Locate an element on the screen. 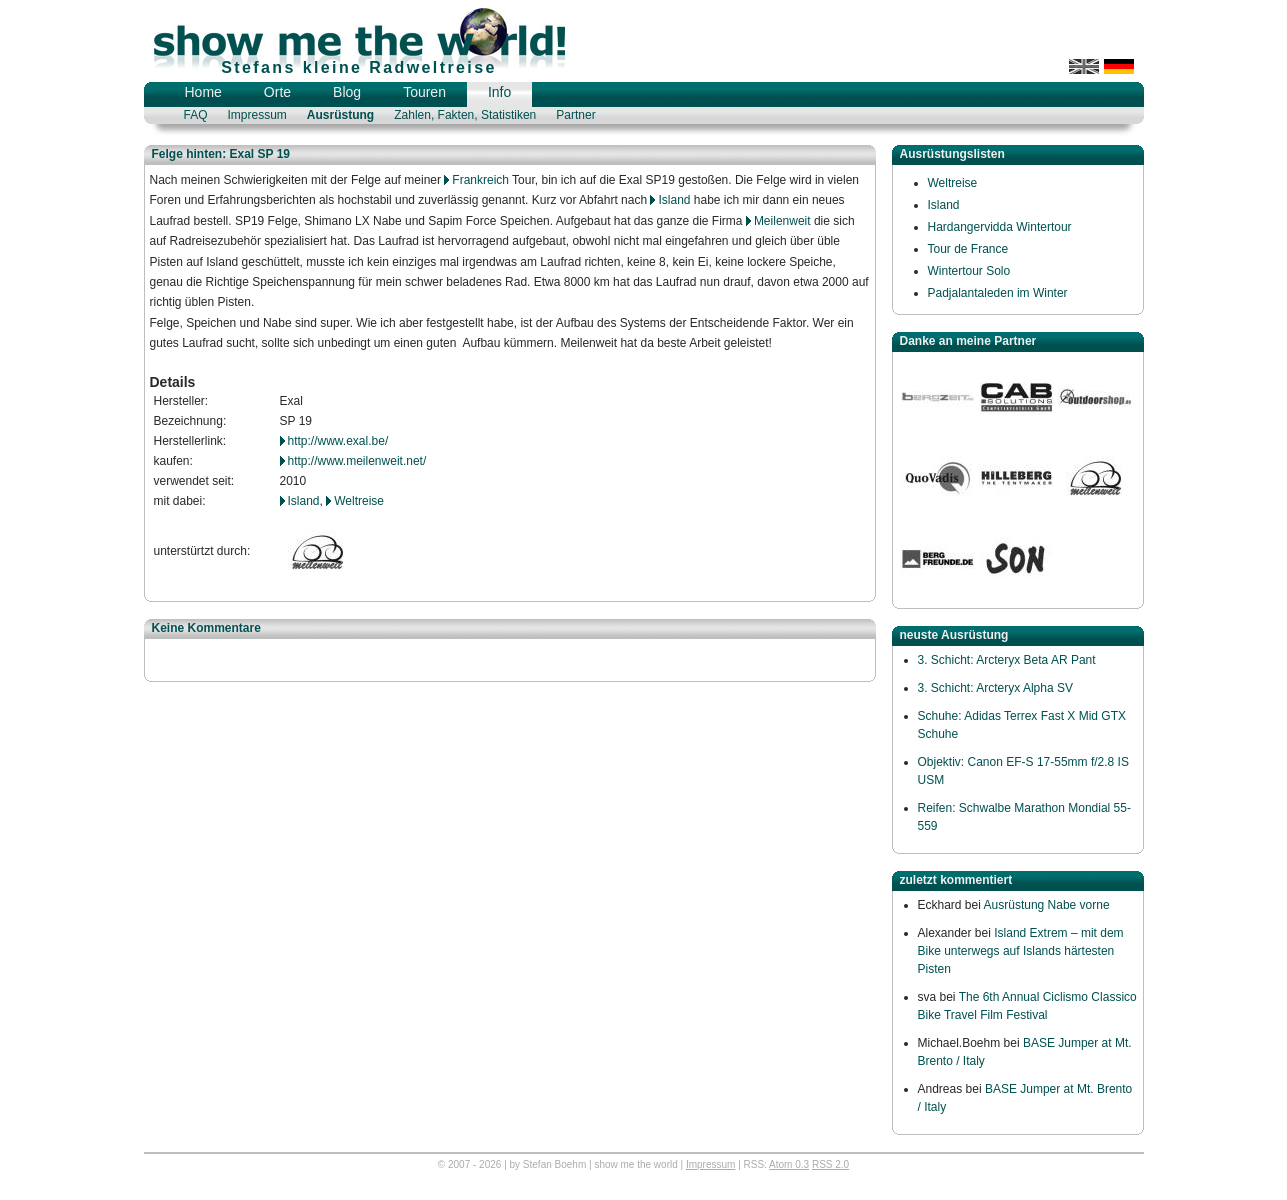 The image size is (1287, 1200). Weltreise is located at coordinates (359, 501).